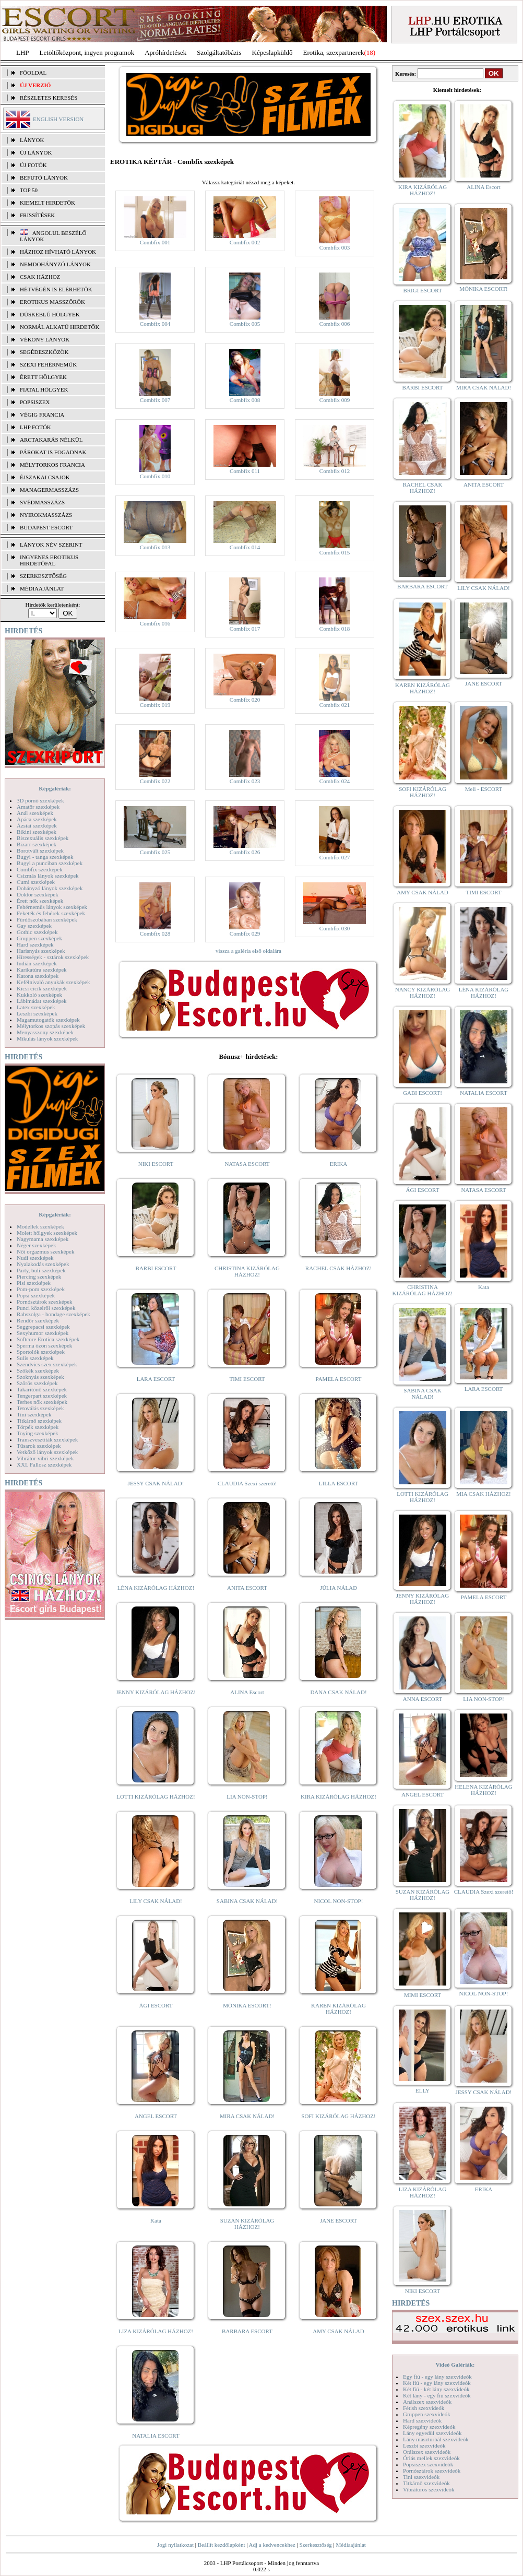 This screenshot has width=523, height=2576. I want to click on Combfix 006, so click(334, 324).